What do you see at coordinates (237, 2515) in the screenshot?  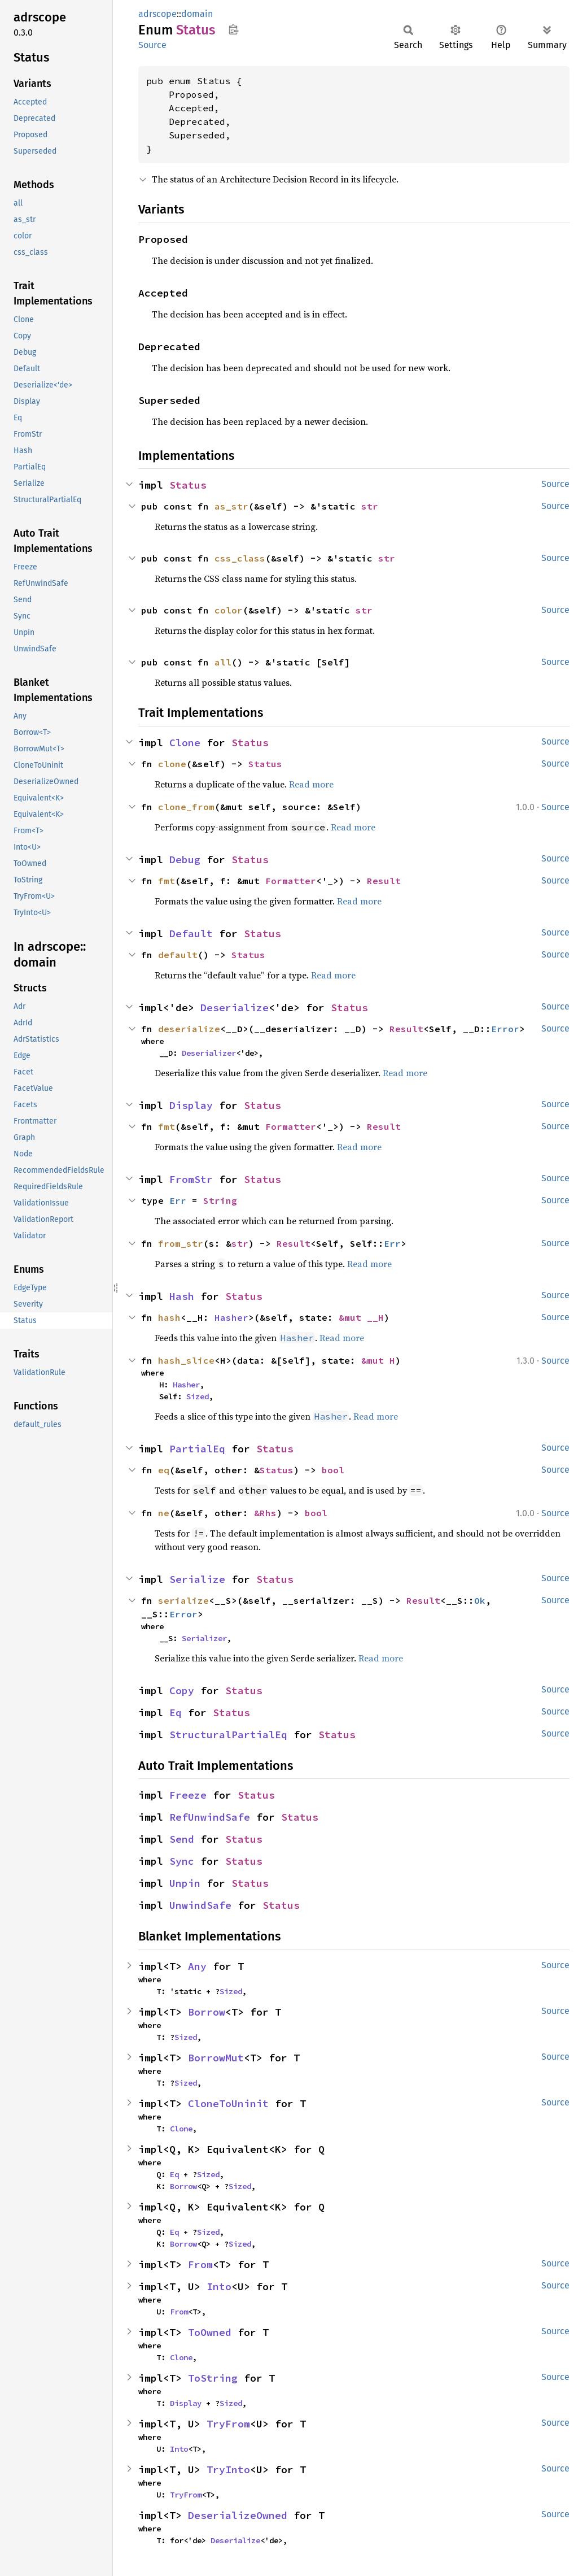 I see `DeserializeOwned` at bounding box center [237, 2515].